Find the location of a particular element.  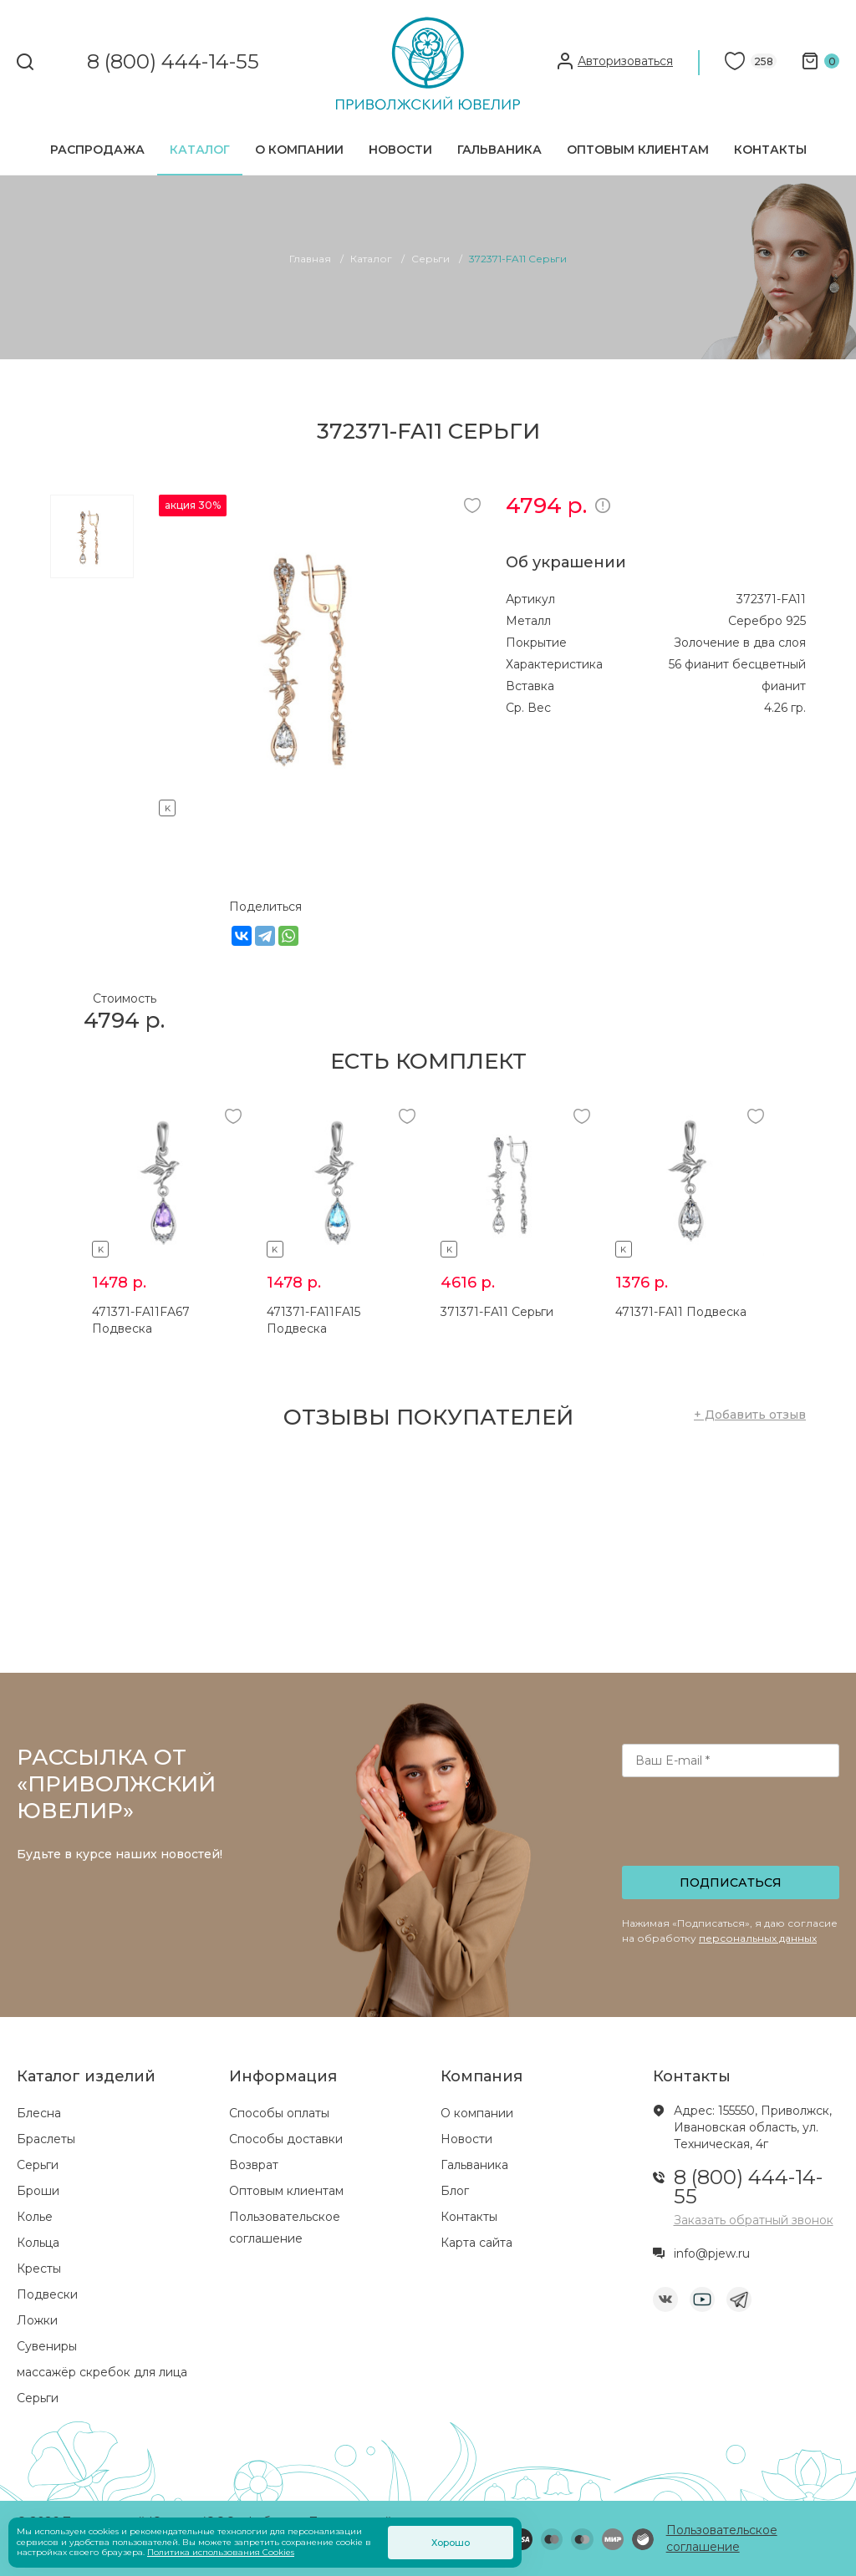

Кольца is located at coordinates (38, 2242).